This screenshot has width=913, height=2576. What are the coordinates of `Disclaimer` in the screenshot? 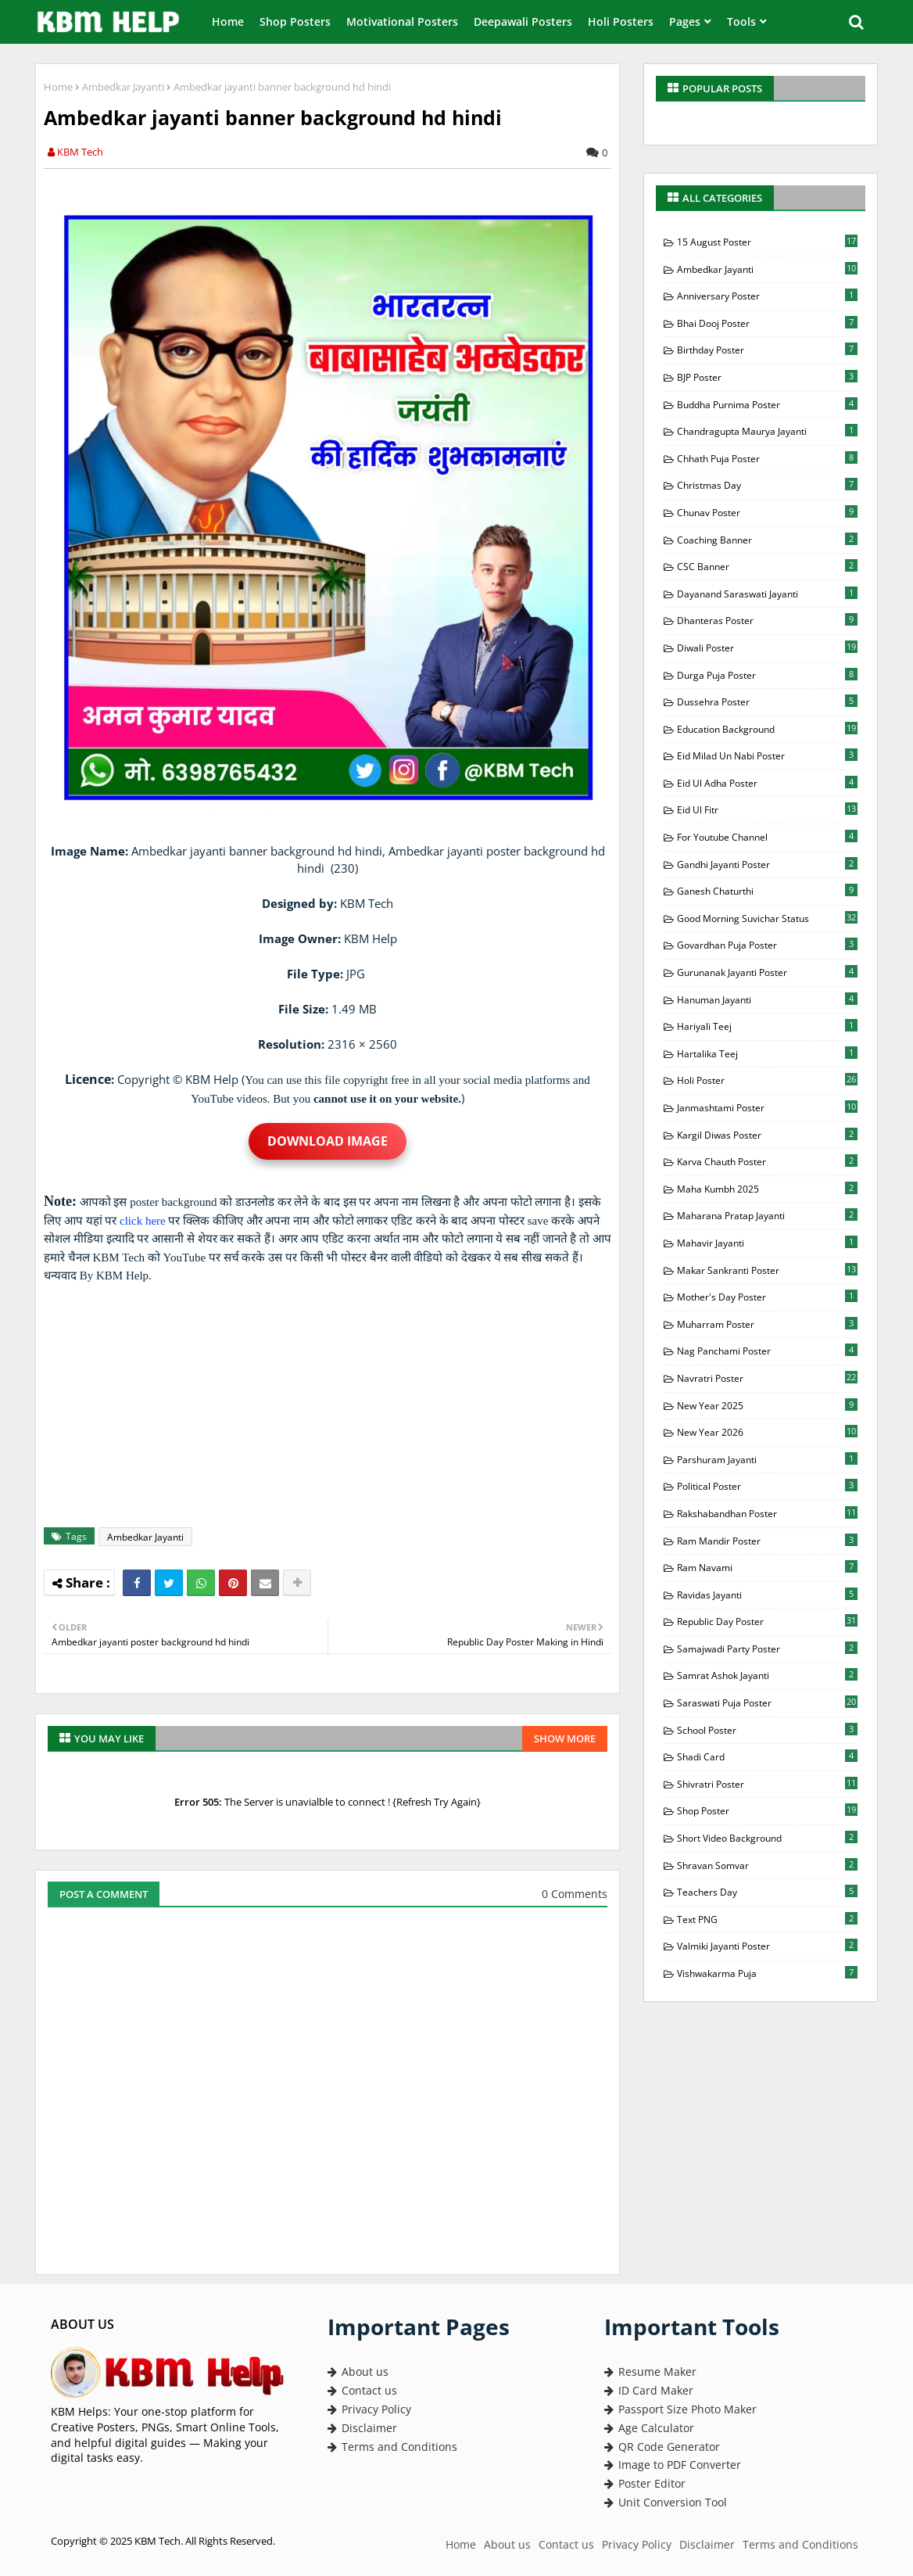 It's located at (362, 2427).